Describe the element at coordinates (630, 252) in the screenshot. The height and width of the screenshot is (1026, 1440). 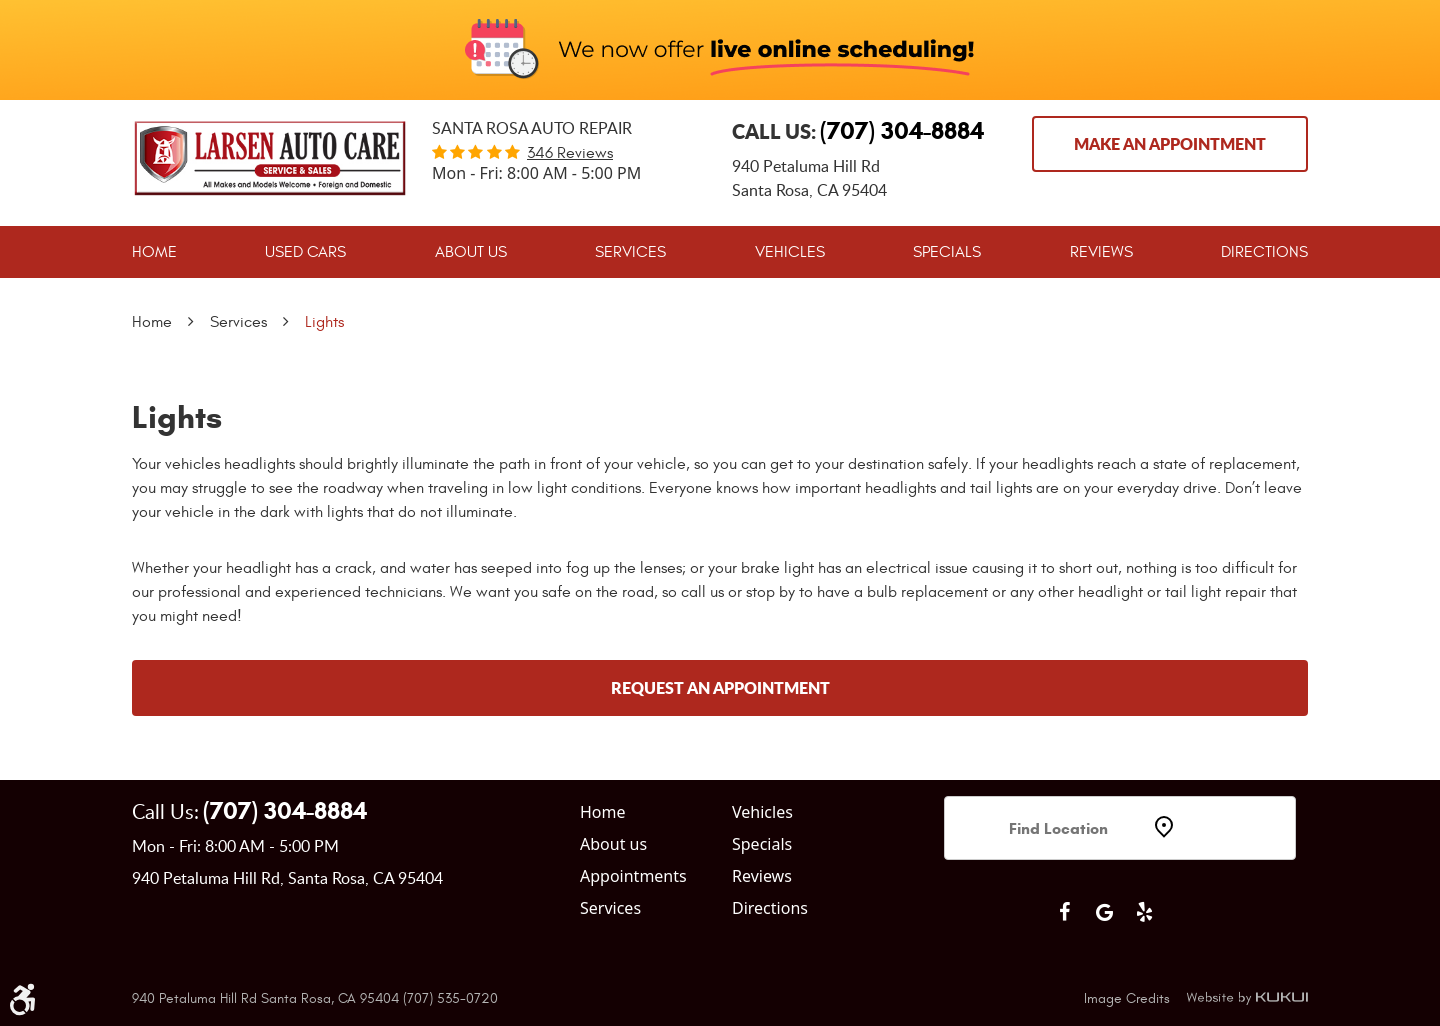
I see `Services` at that location.